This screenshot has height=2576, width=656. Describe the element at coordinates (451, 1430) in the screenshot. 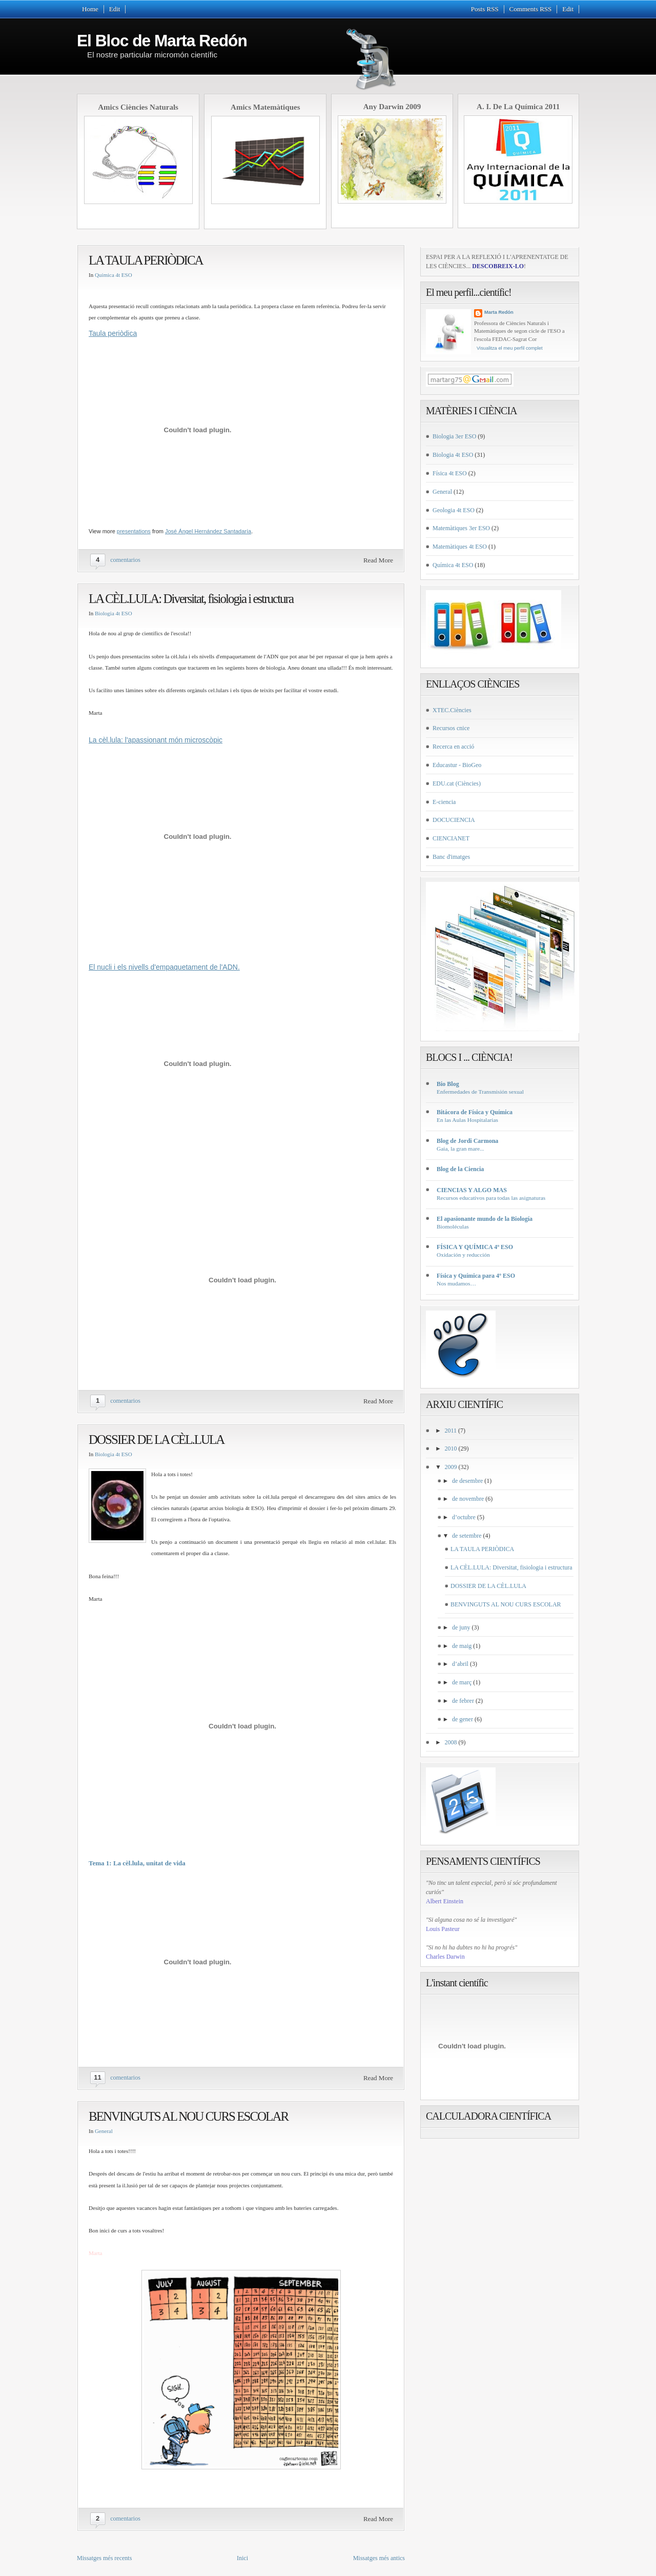

I see `2011` at that location.